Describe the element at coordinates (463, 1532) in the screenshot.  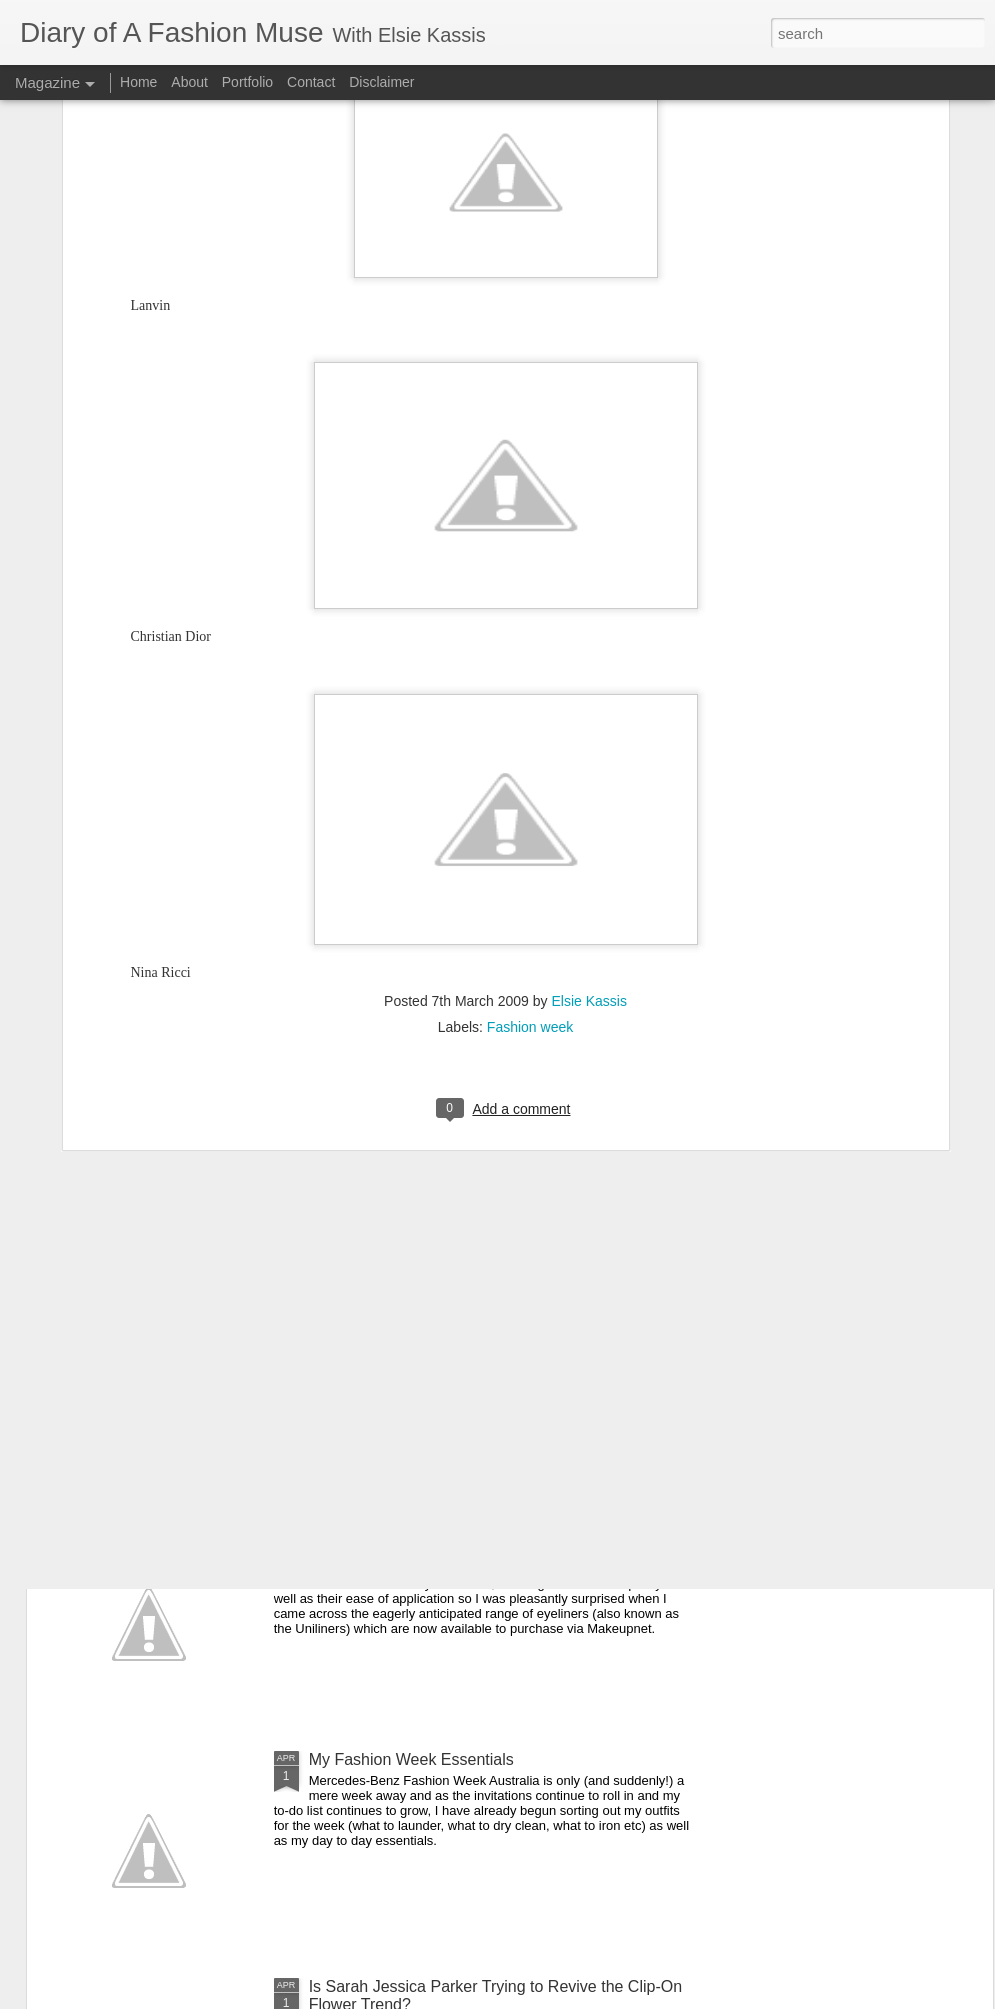
I see `DOAFM Competition: Lime Crime Eyeliners` at that location.